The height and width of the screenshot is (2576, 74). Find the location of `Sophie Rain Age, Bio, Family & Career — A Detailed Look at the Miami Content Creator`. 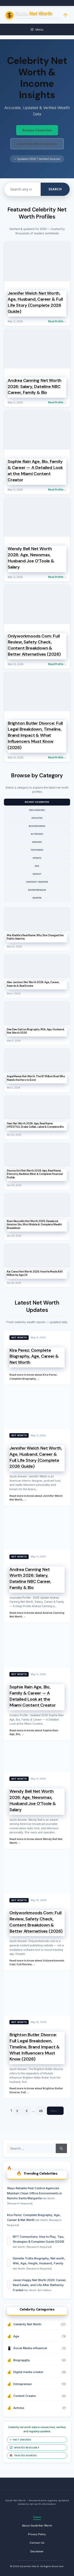

Sophie Rain Age, Bio, Family & Career — A Detailed Look at the Miami Content Creator is located at coordinates (32, 1696).